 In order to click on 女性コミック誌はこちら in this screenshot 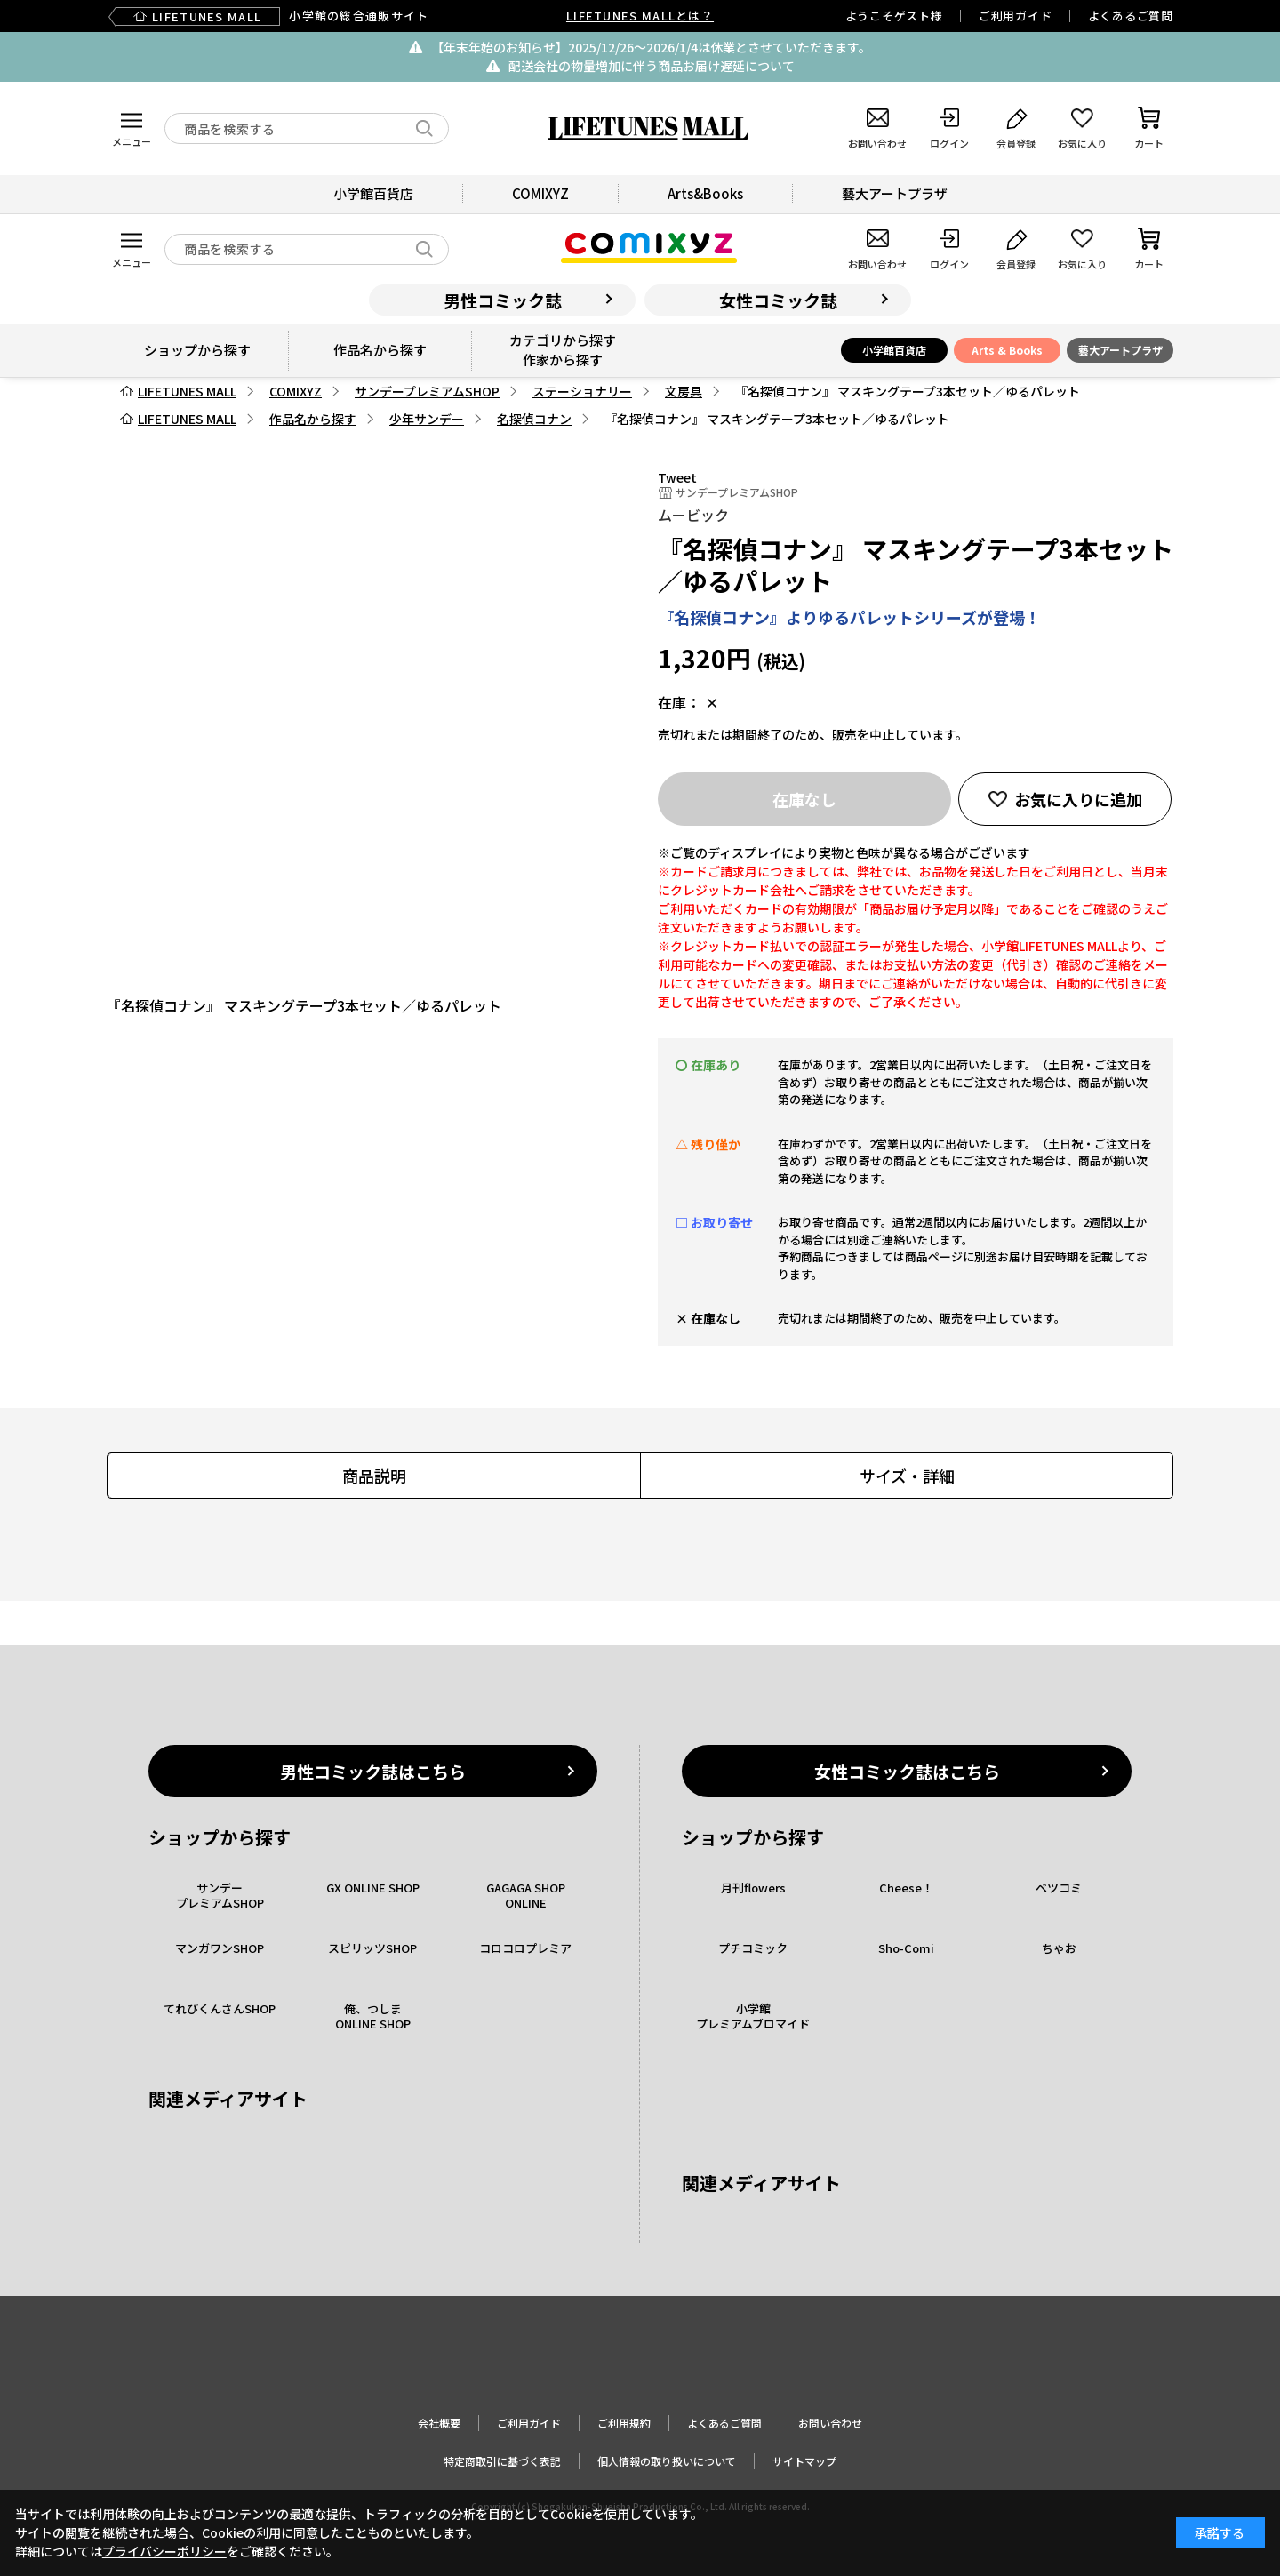, I will do `click(907, 1771)`.